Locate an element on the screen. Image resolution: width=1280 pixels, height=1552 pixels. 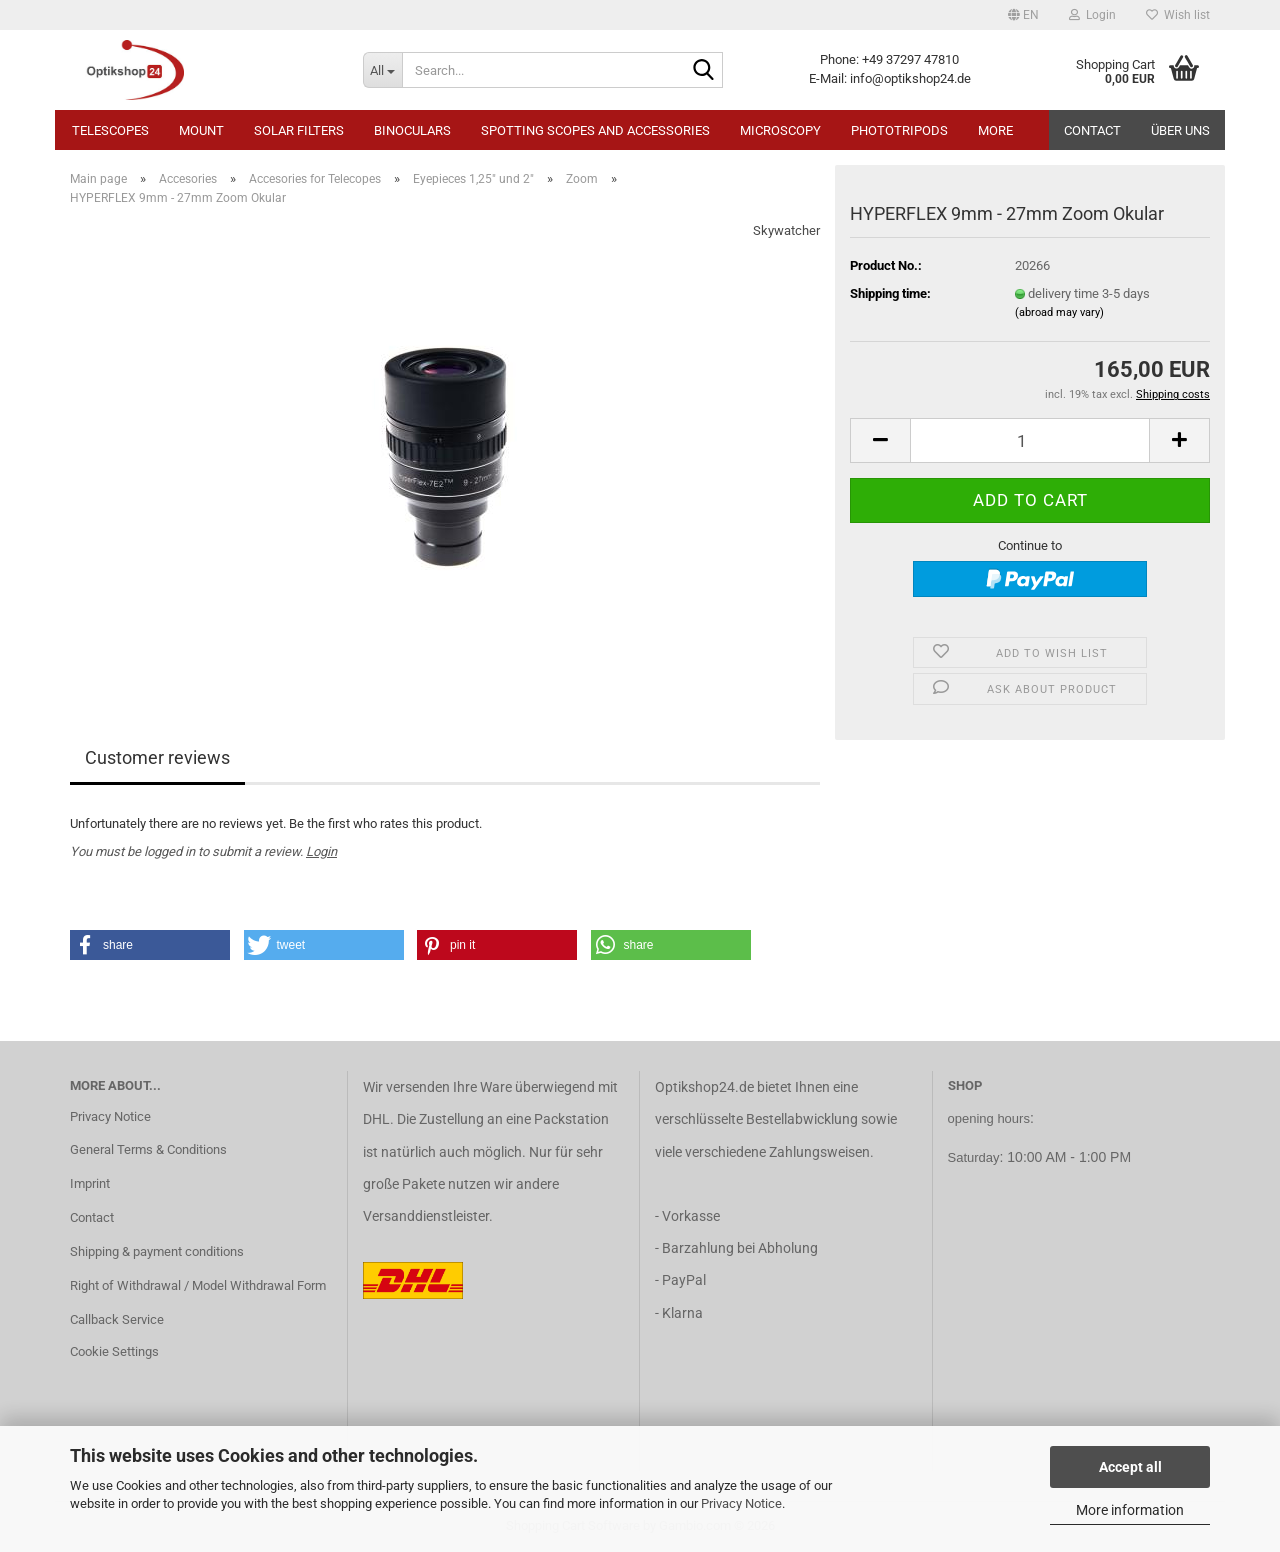
Mount is located at coordinates (201, 130).